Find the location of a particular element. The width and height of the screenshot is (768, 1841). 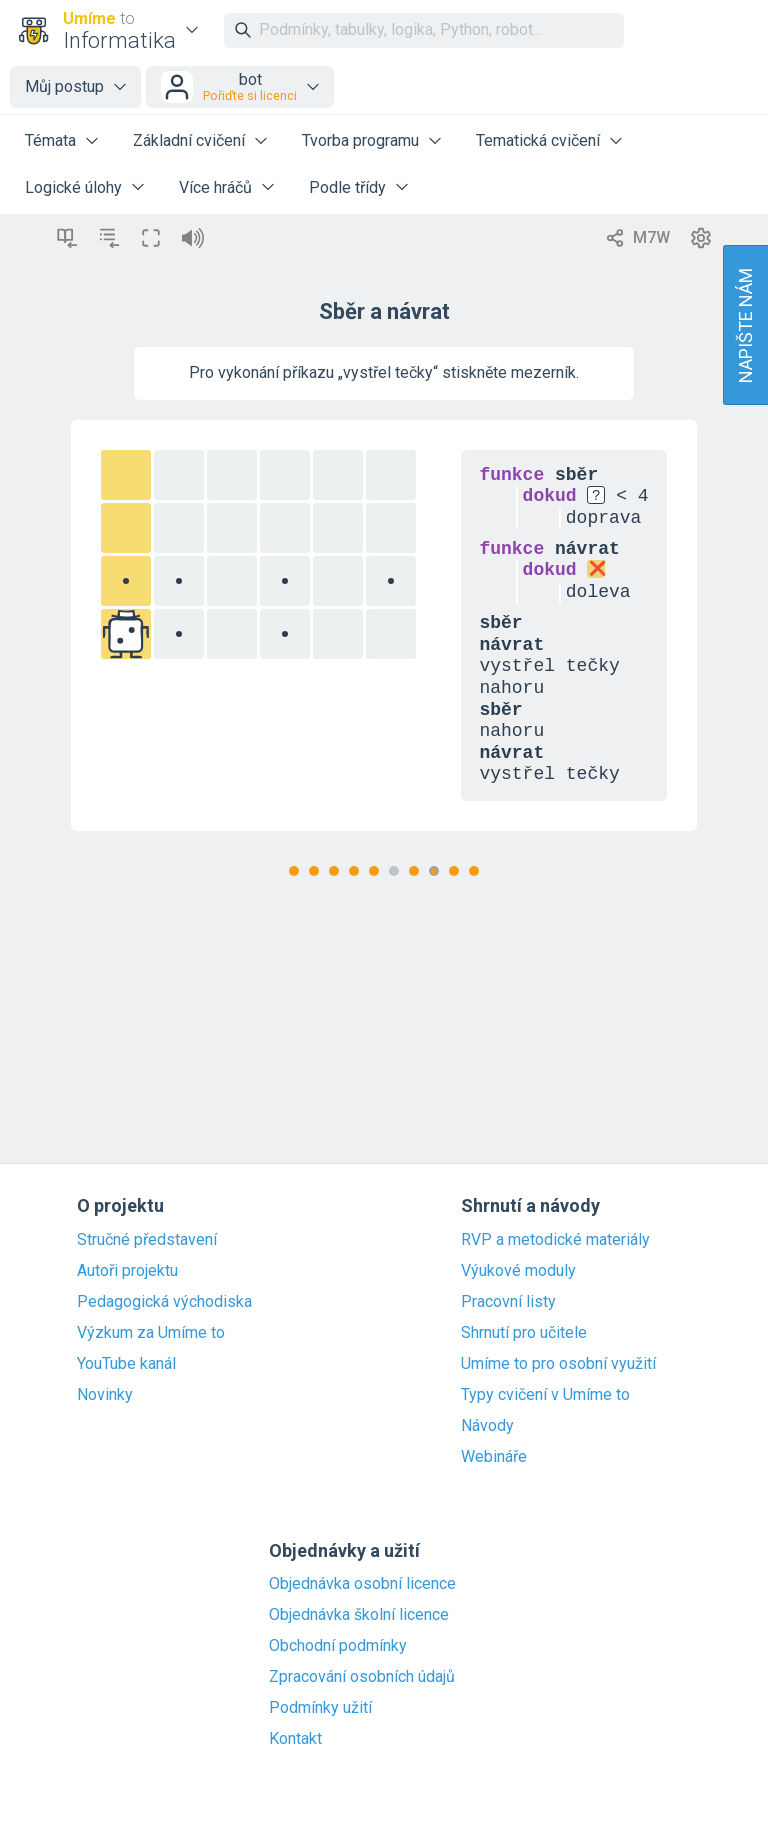

Tvorba programu is located at coordinates (360, 140).